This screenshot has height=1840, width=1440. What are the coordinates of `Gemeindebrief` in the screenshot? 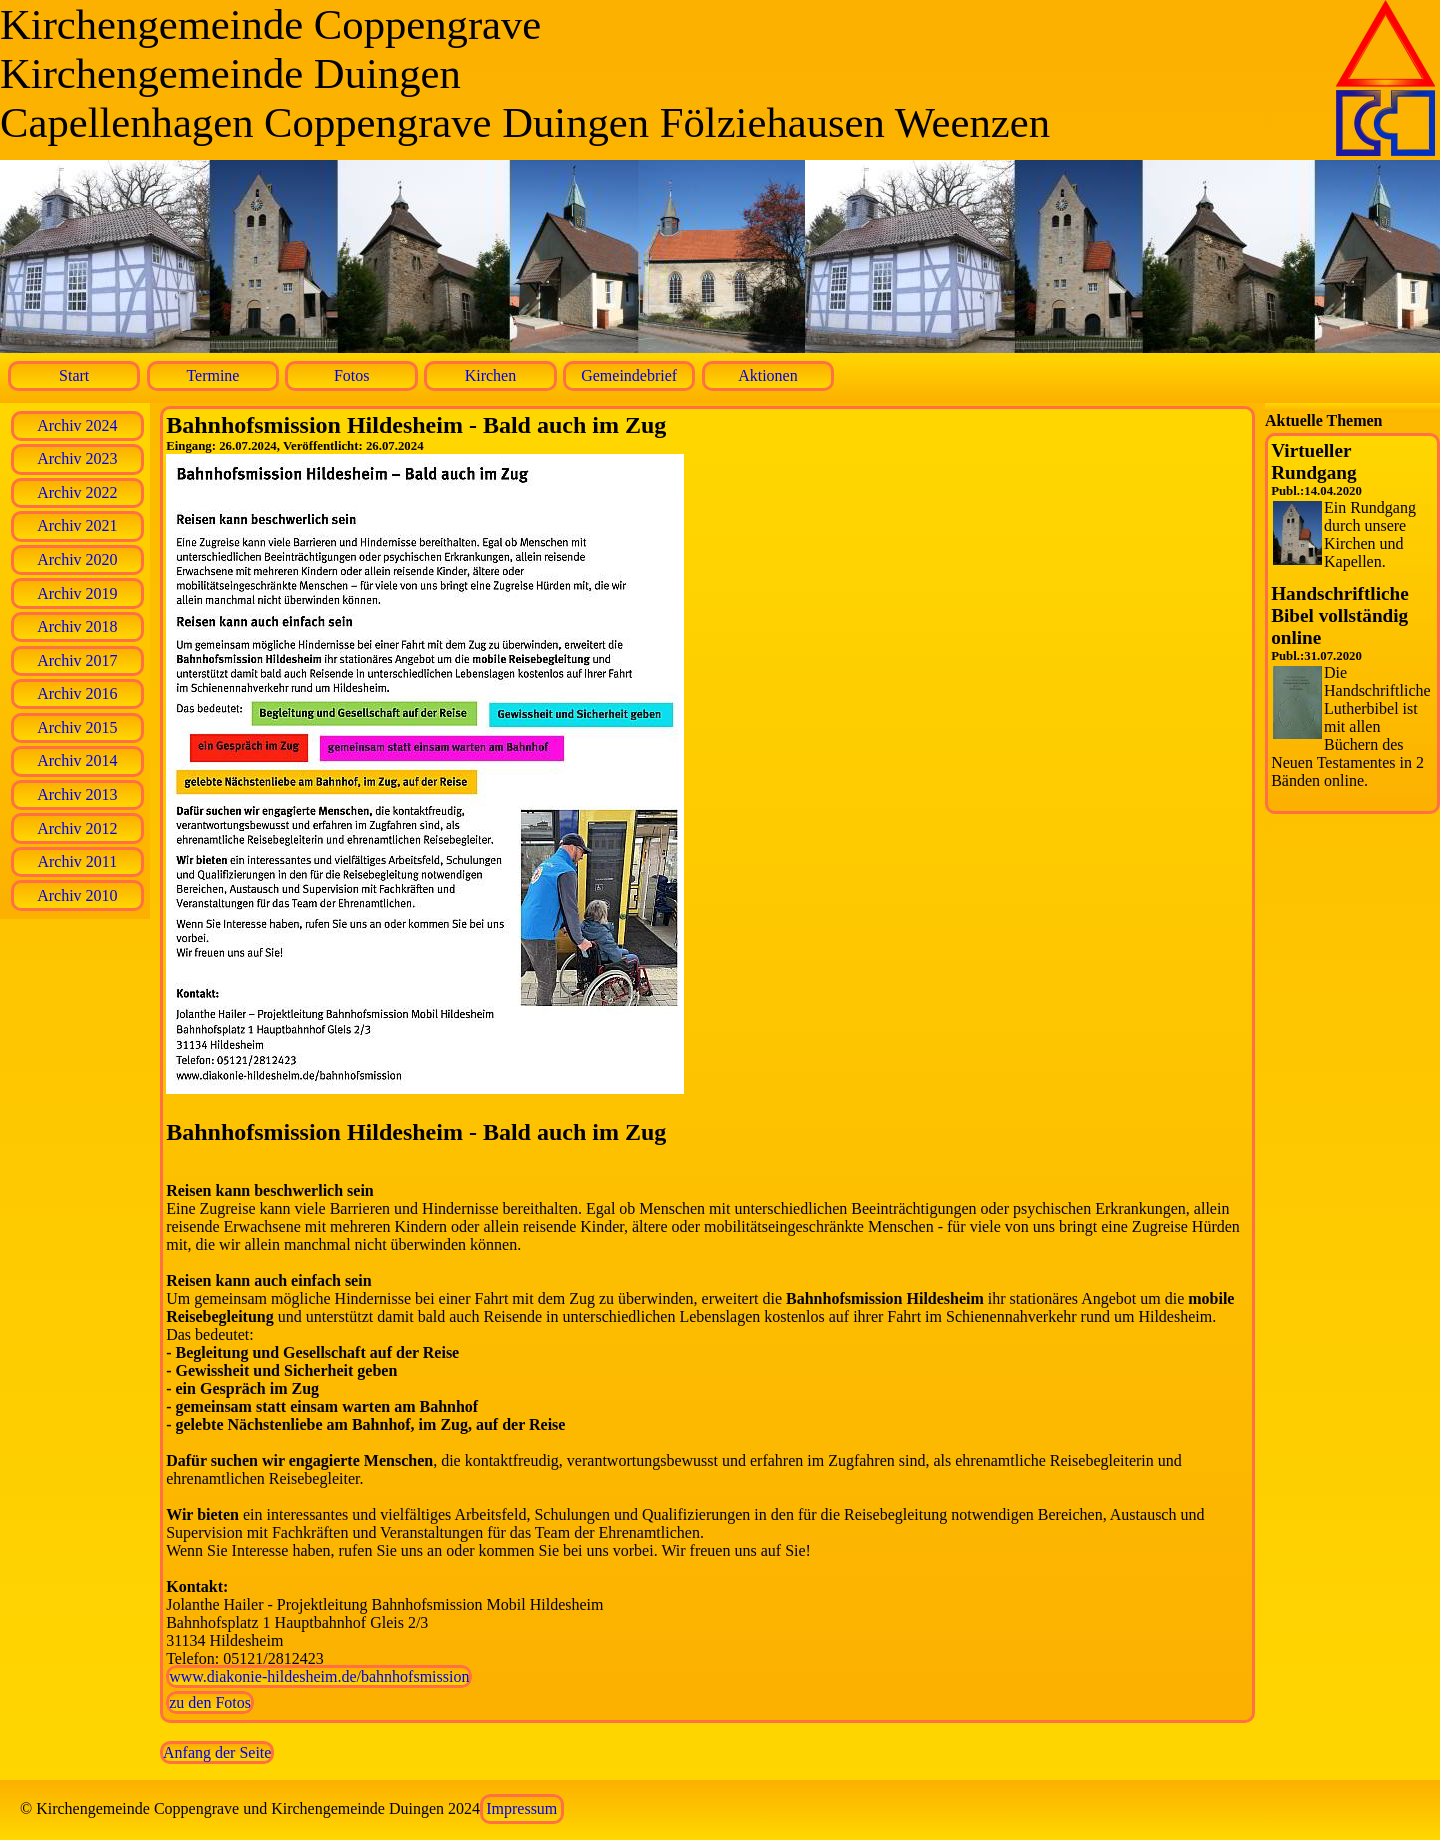 It's located at (629, 375).